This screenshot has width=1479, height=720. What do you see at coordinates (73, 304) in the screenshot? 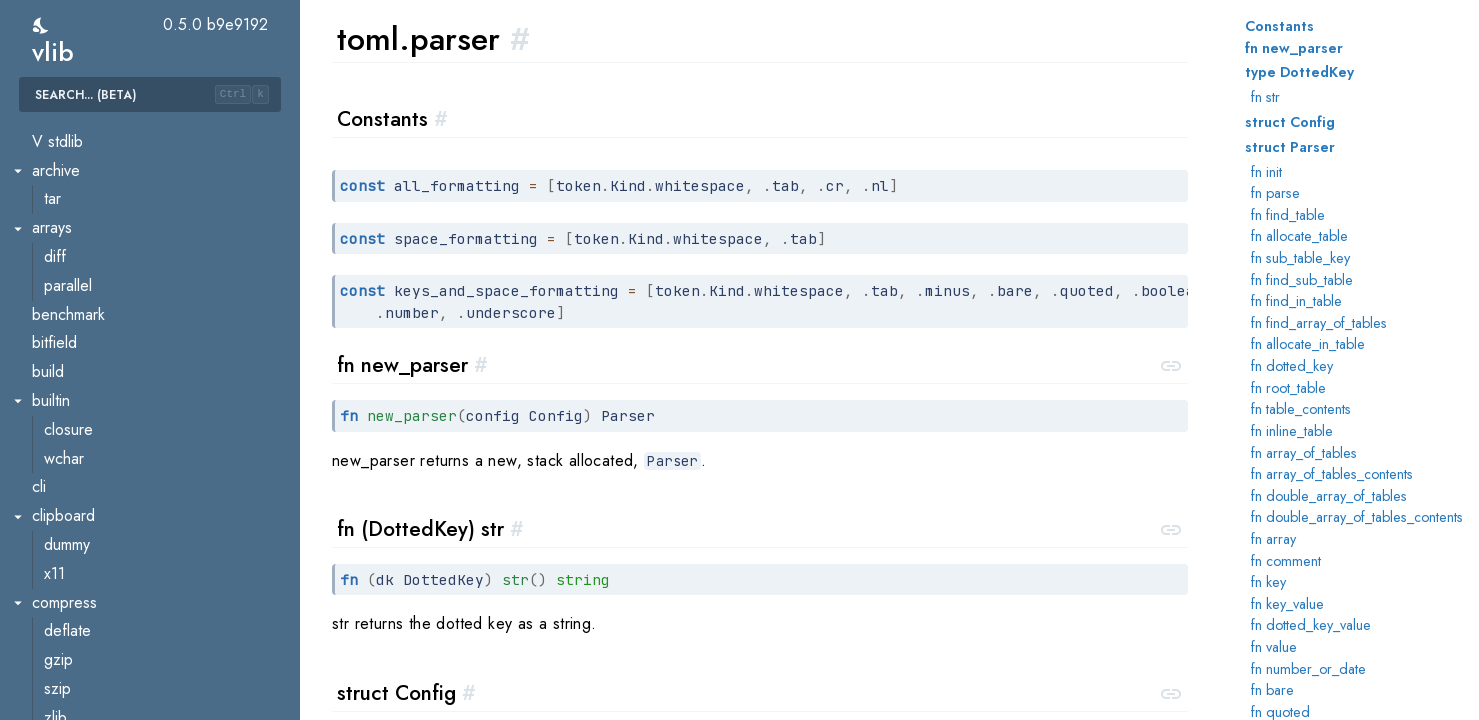
I see `decoder` at bounding box center [73, 304].